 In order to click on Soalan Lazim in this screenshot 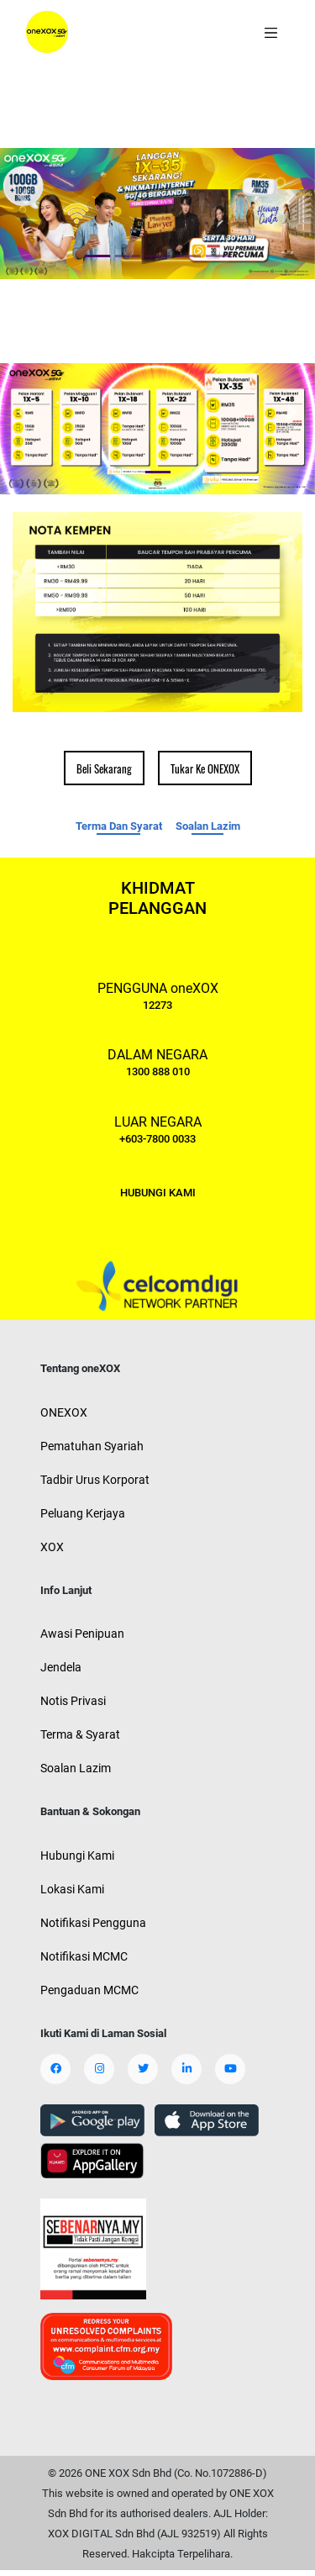, I will do `click(208, 826)`.